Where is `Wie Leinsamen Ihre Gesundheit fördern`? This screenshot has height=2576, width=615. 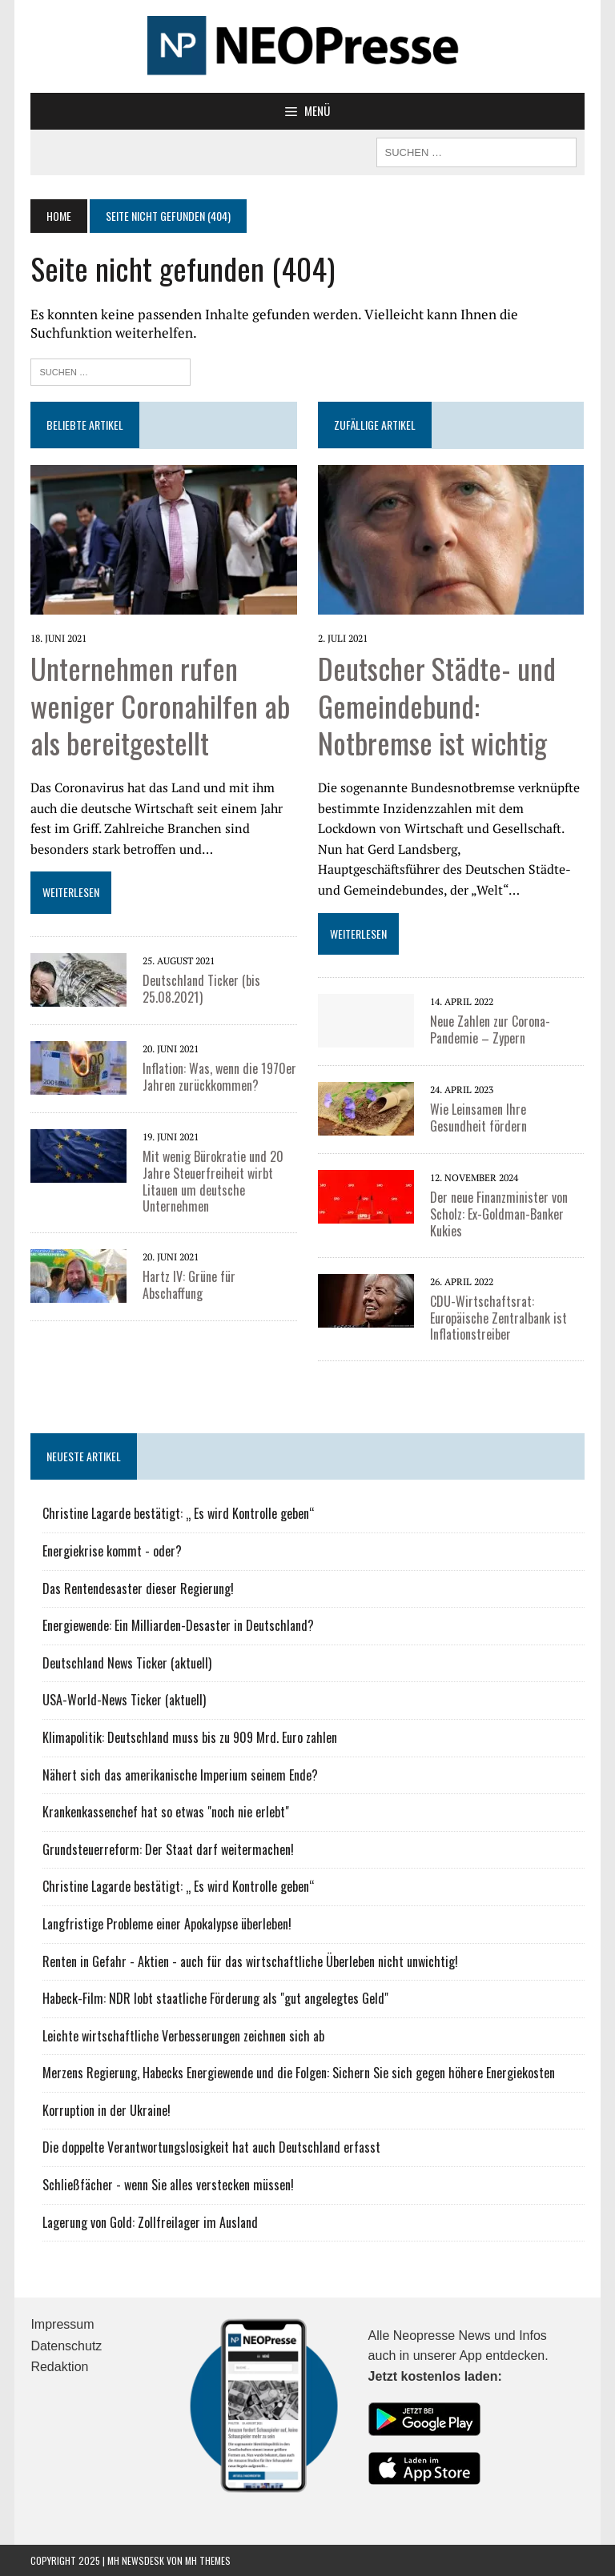 Wie Leinsamen Ihre Gesundheit fördern is located at coordinates (478, 1118).